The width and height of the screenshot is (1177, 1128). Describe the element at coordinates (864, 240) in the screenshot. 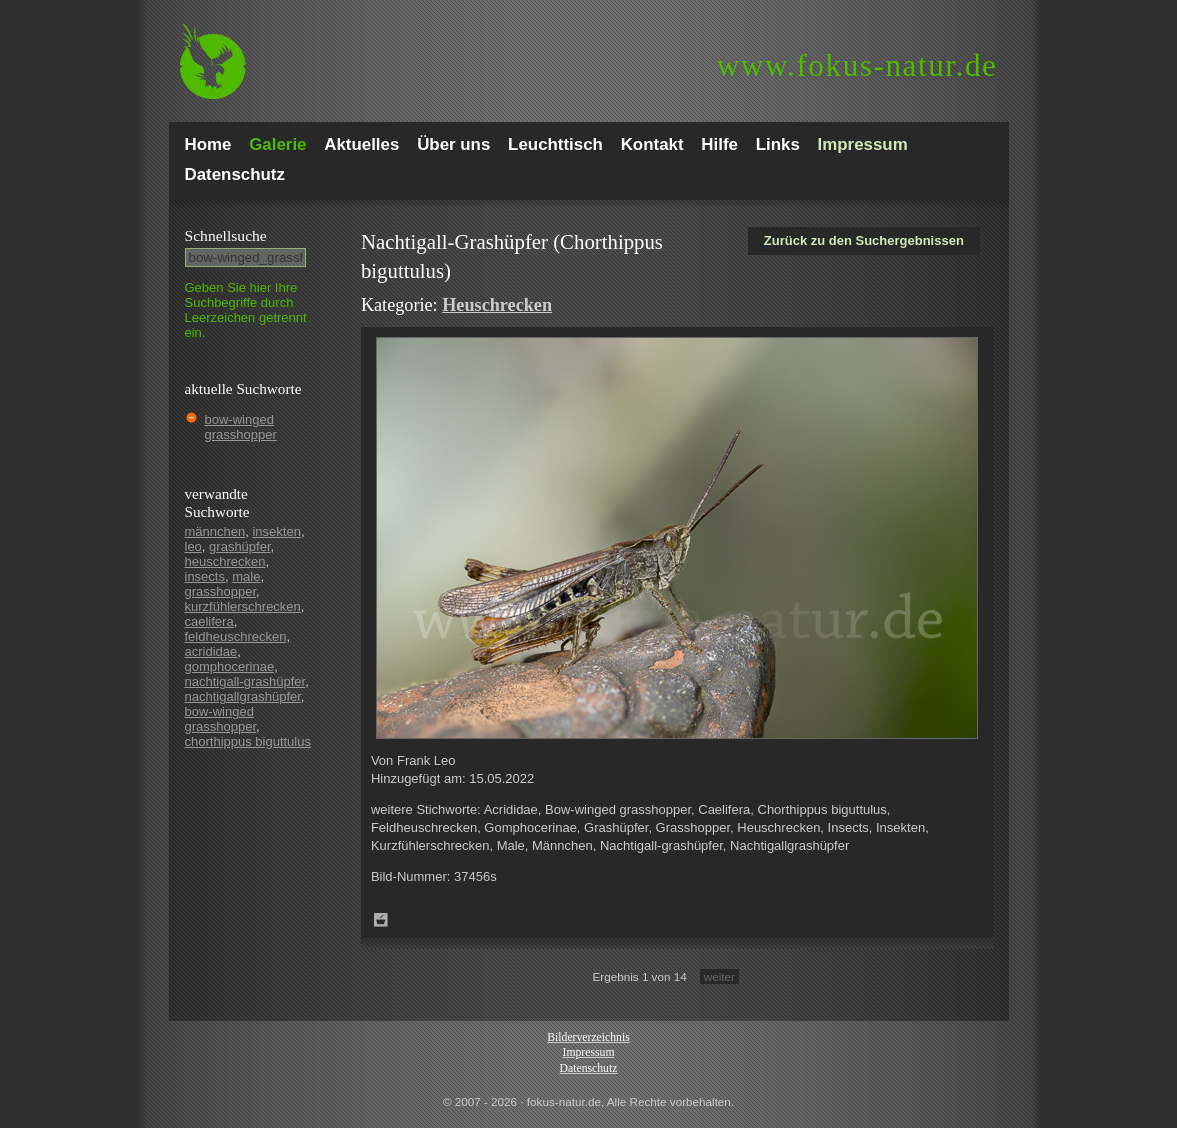

I see `Zurück zu den Suchergebnissen` at that location.